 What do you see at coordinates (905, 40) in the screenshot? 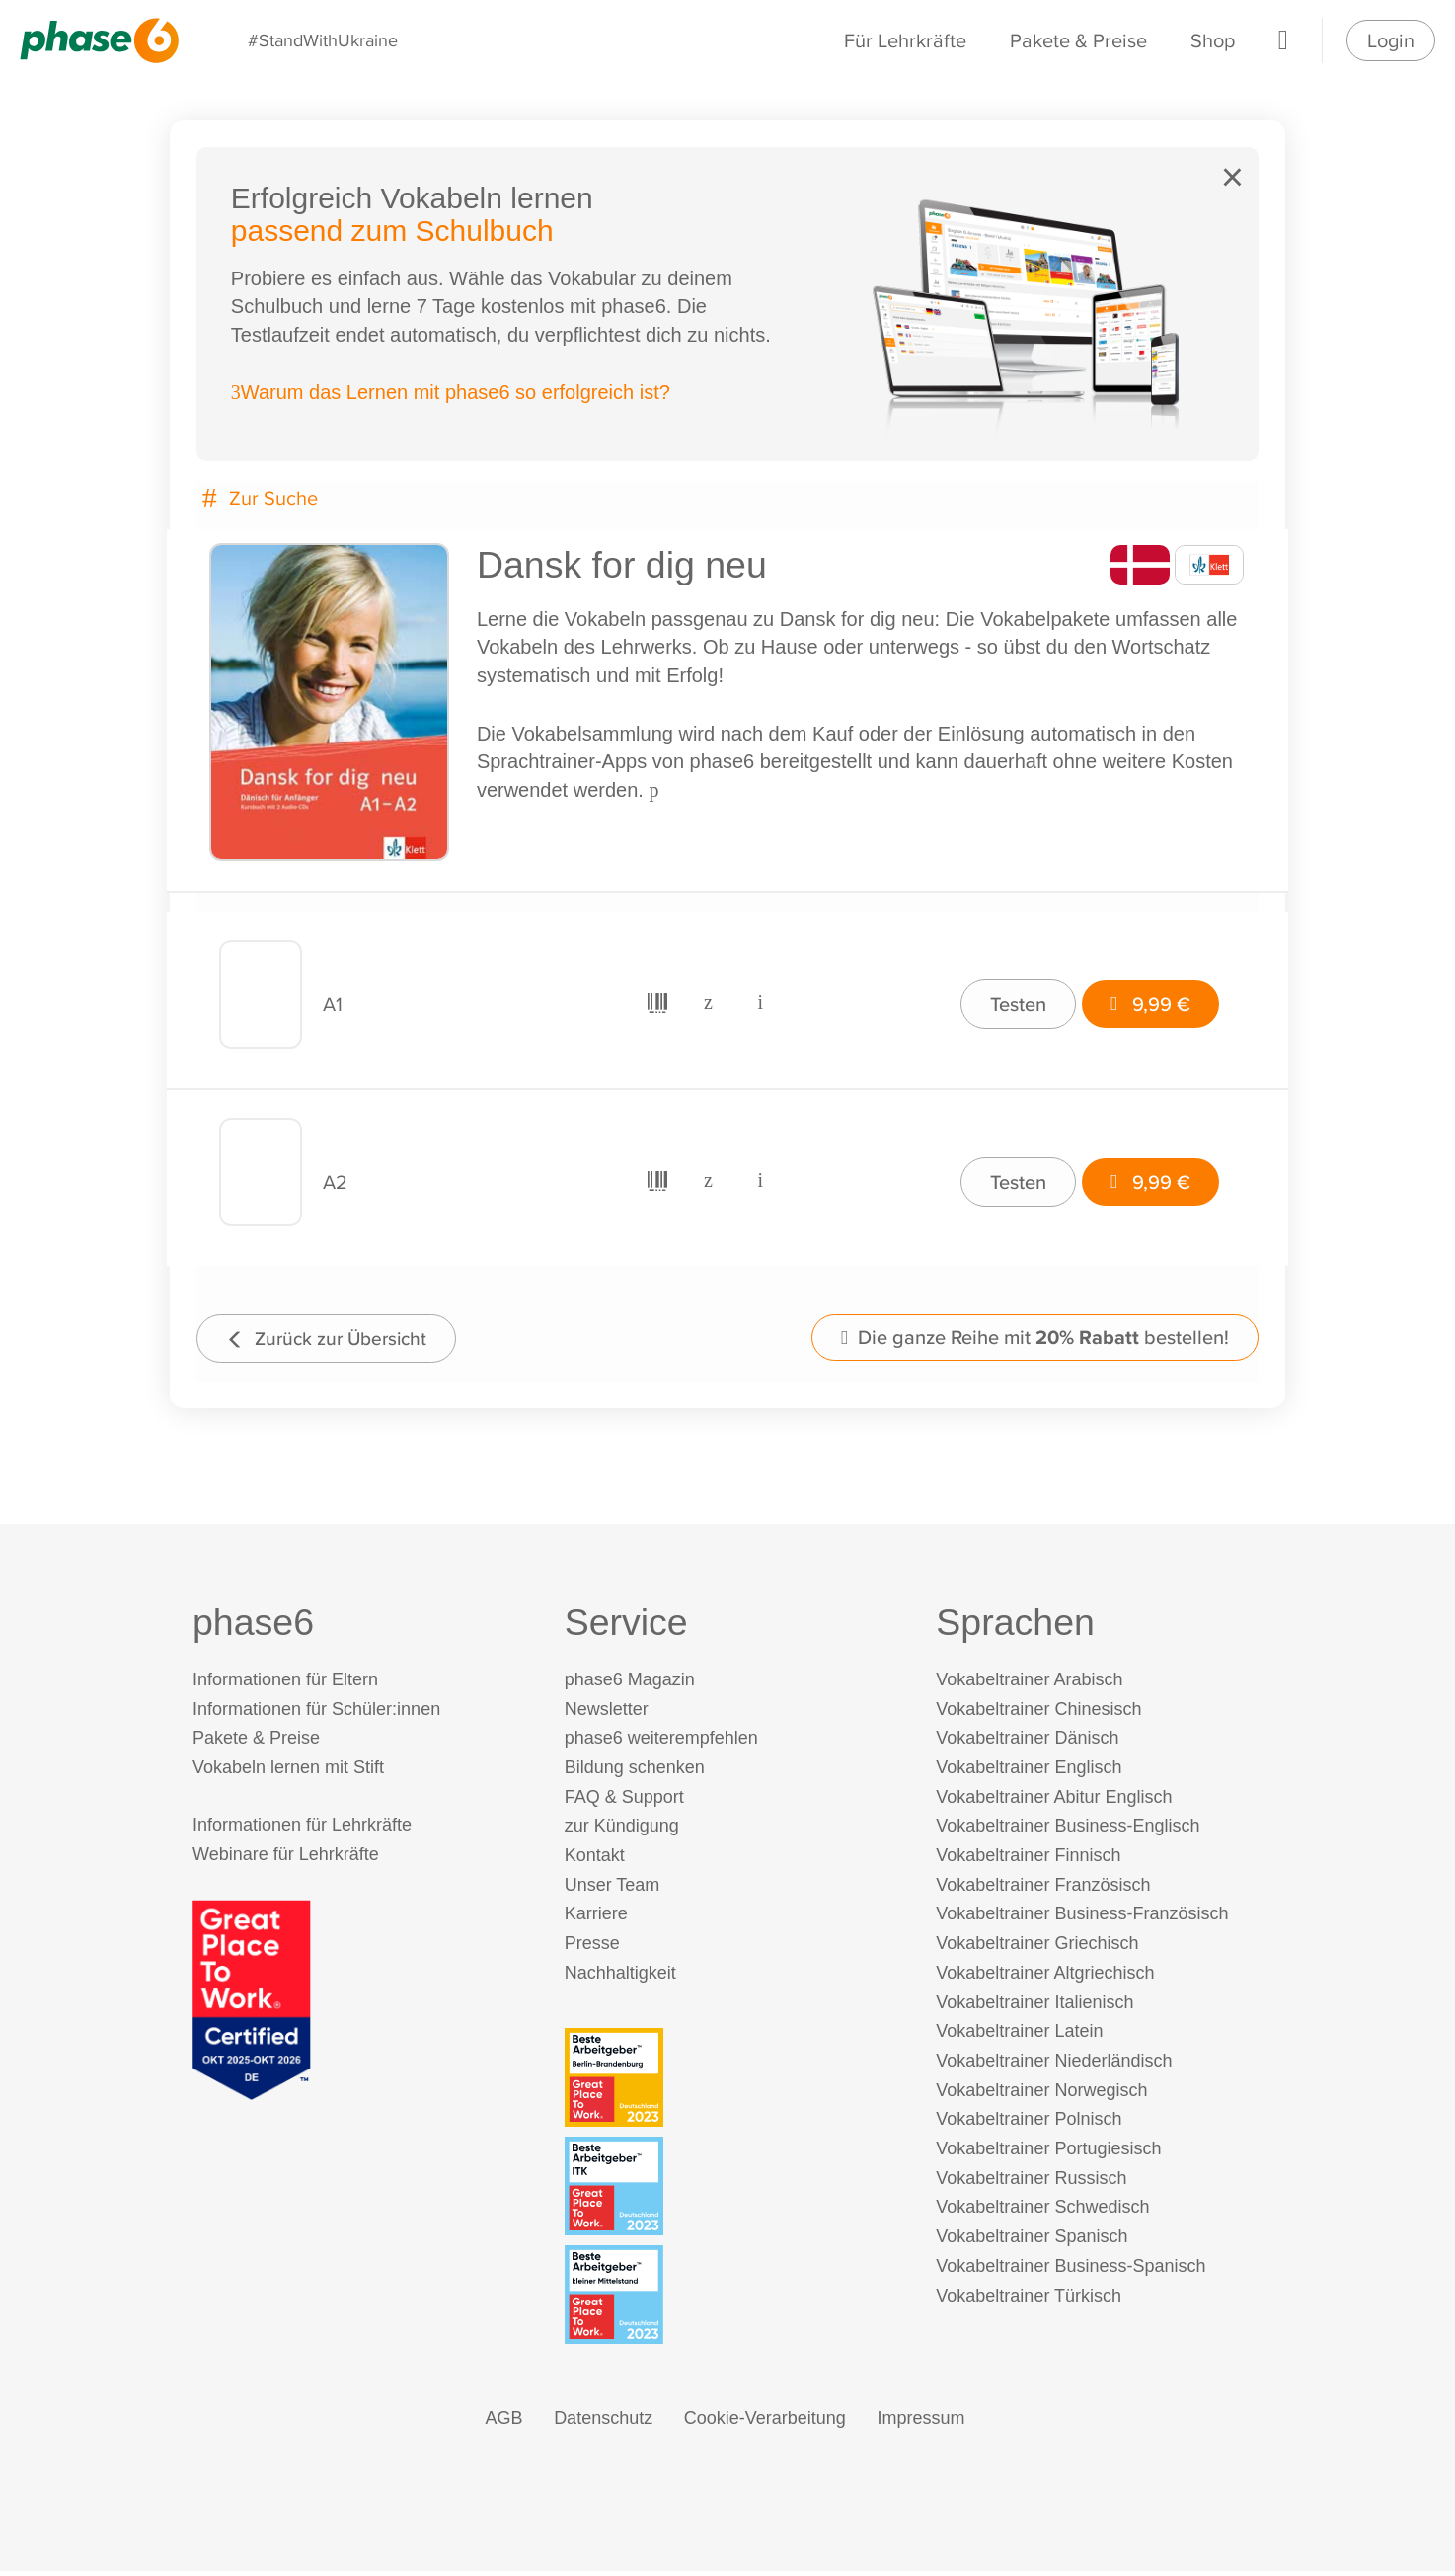
I see `Für Lehrkräfte [Informationen für Lehrkräfte]` at bounding box center [905, 40].